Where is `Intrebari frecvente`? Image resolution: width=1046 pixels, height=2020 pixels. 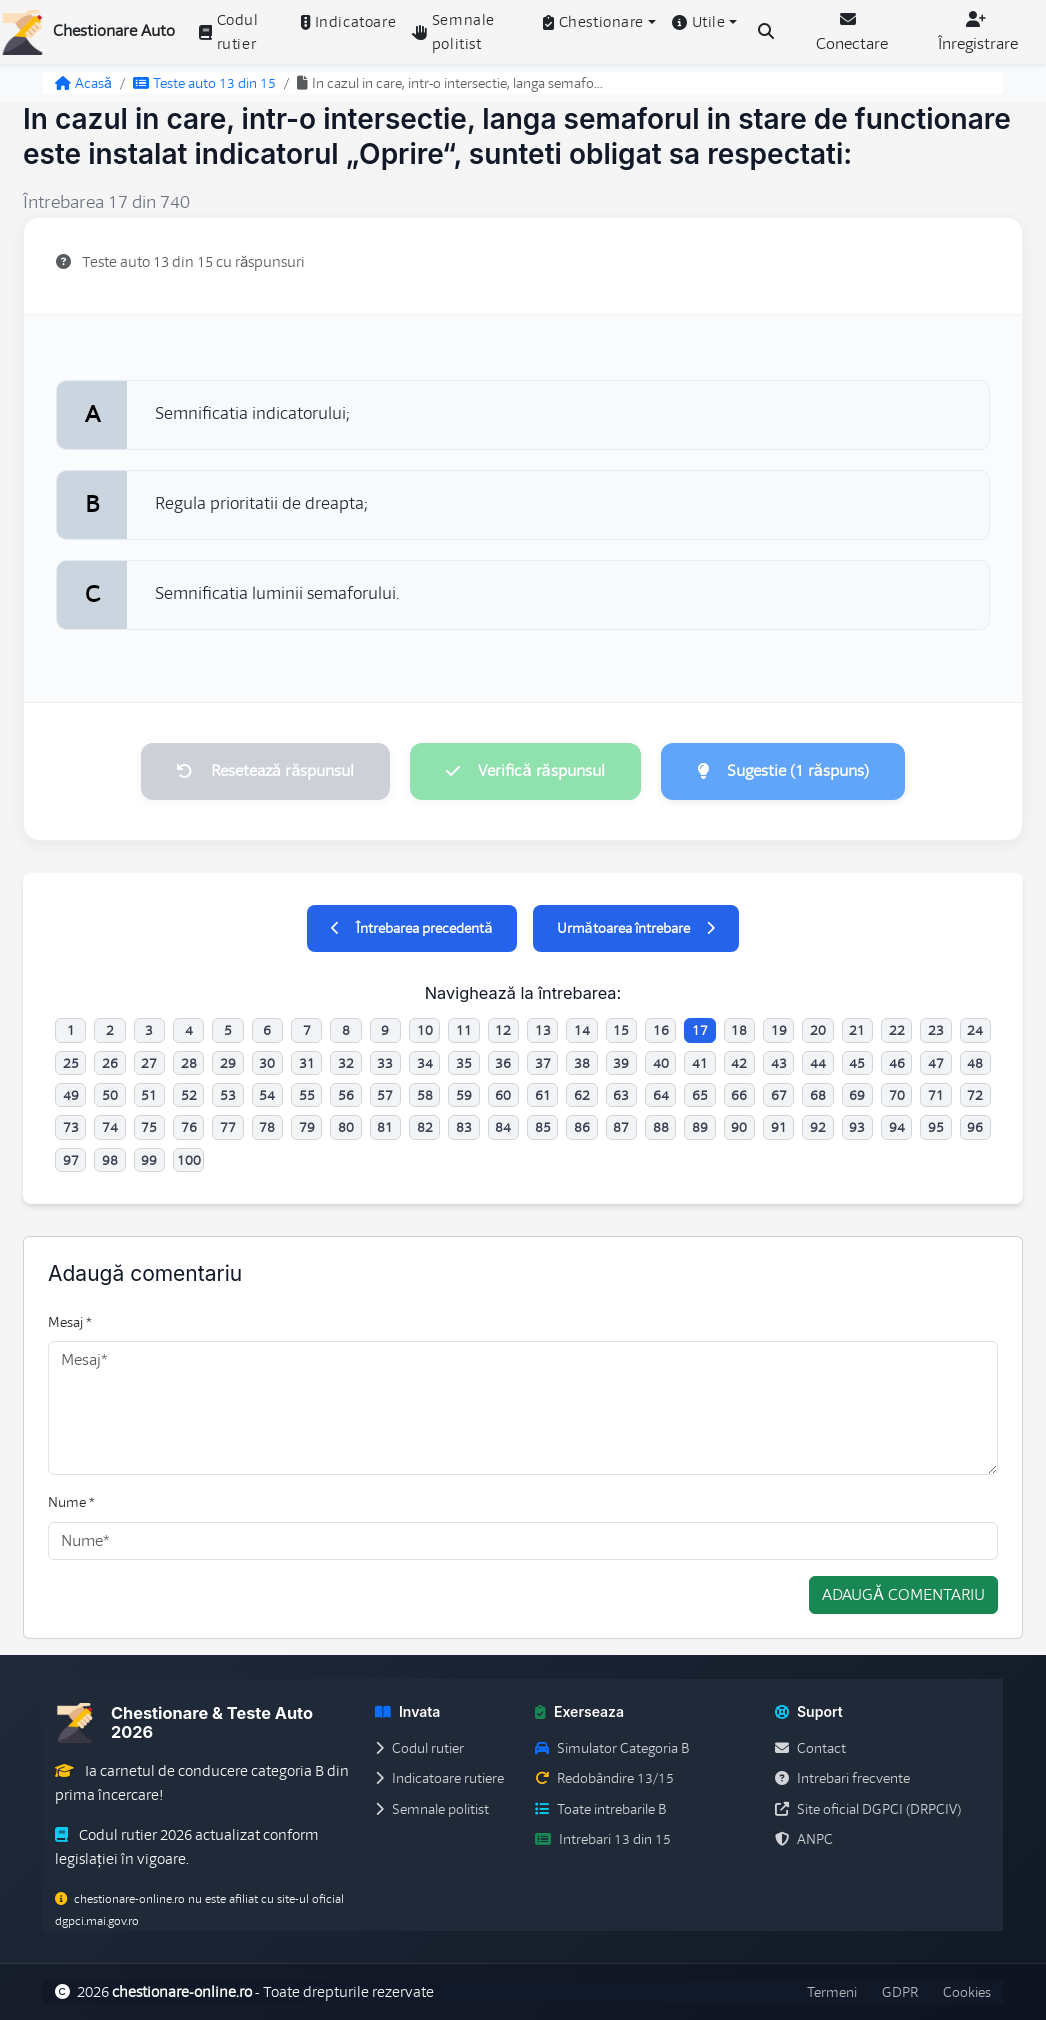
Intrebari frecvente is located at coordinates (842, 1778).